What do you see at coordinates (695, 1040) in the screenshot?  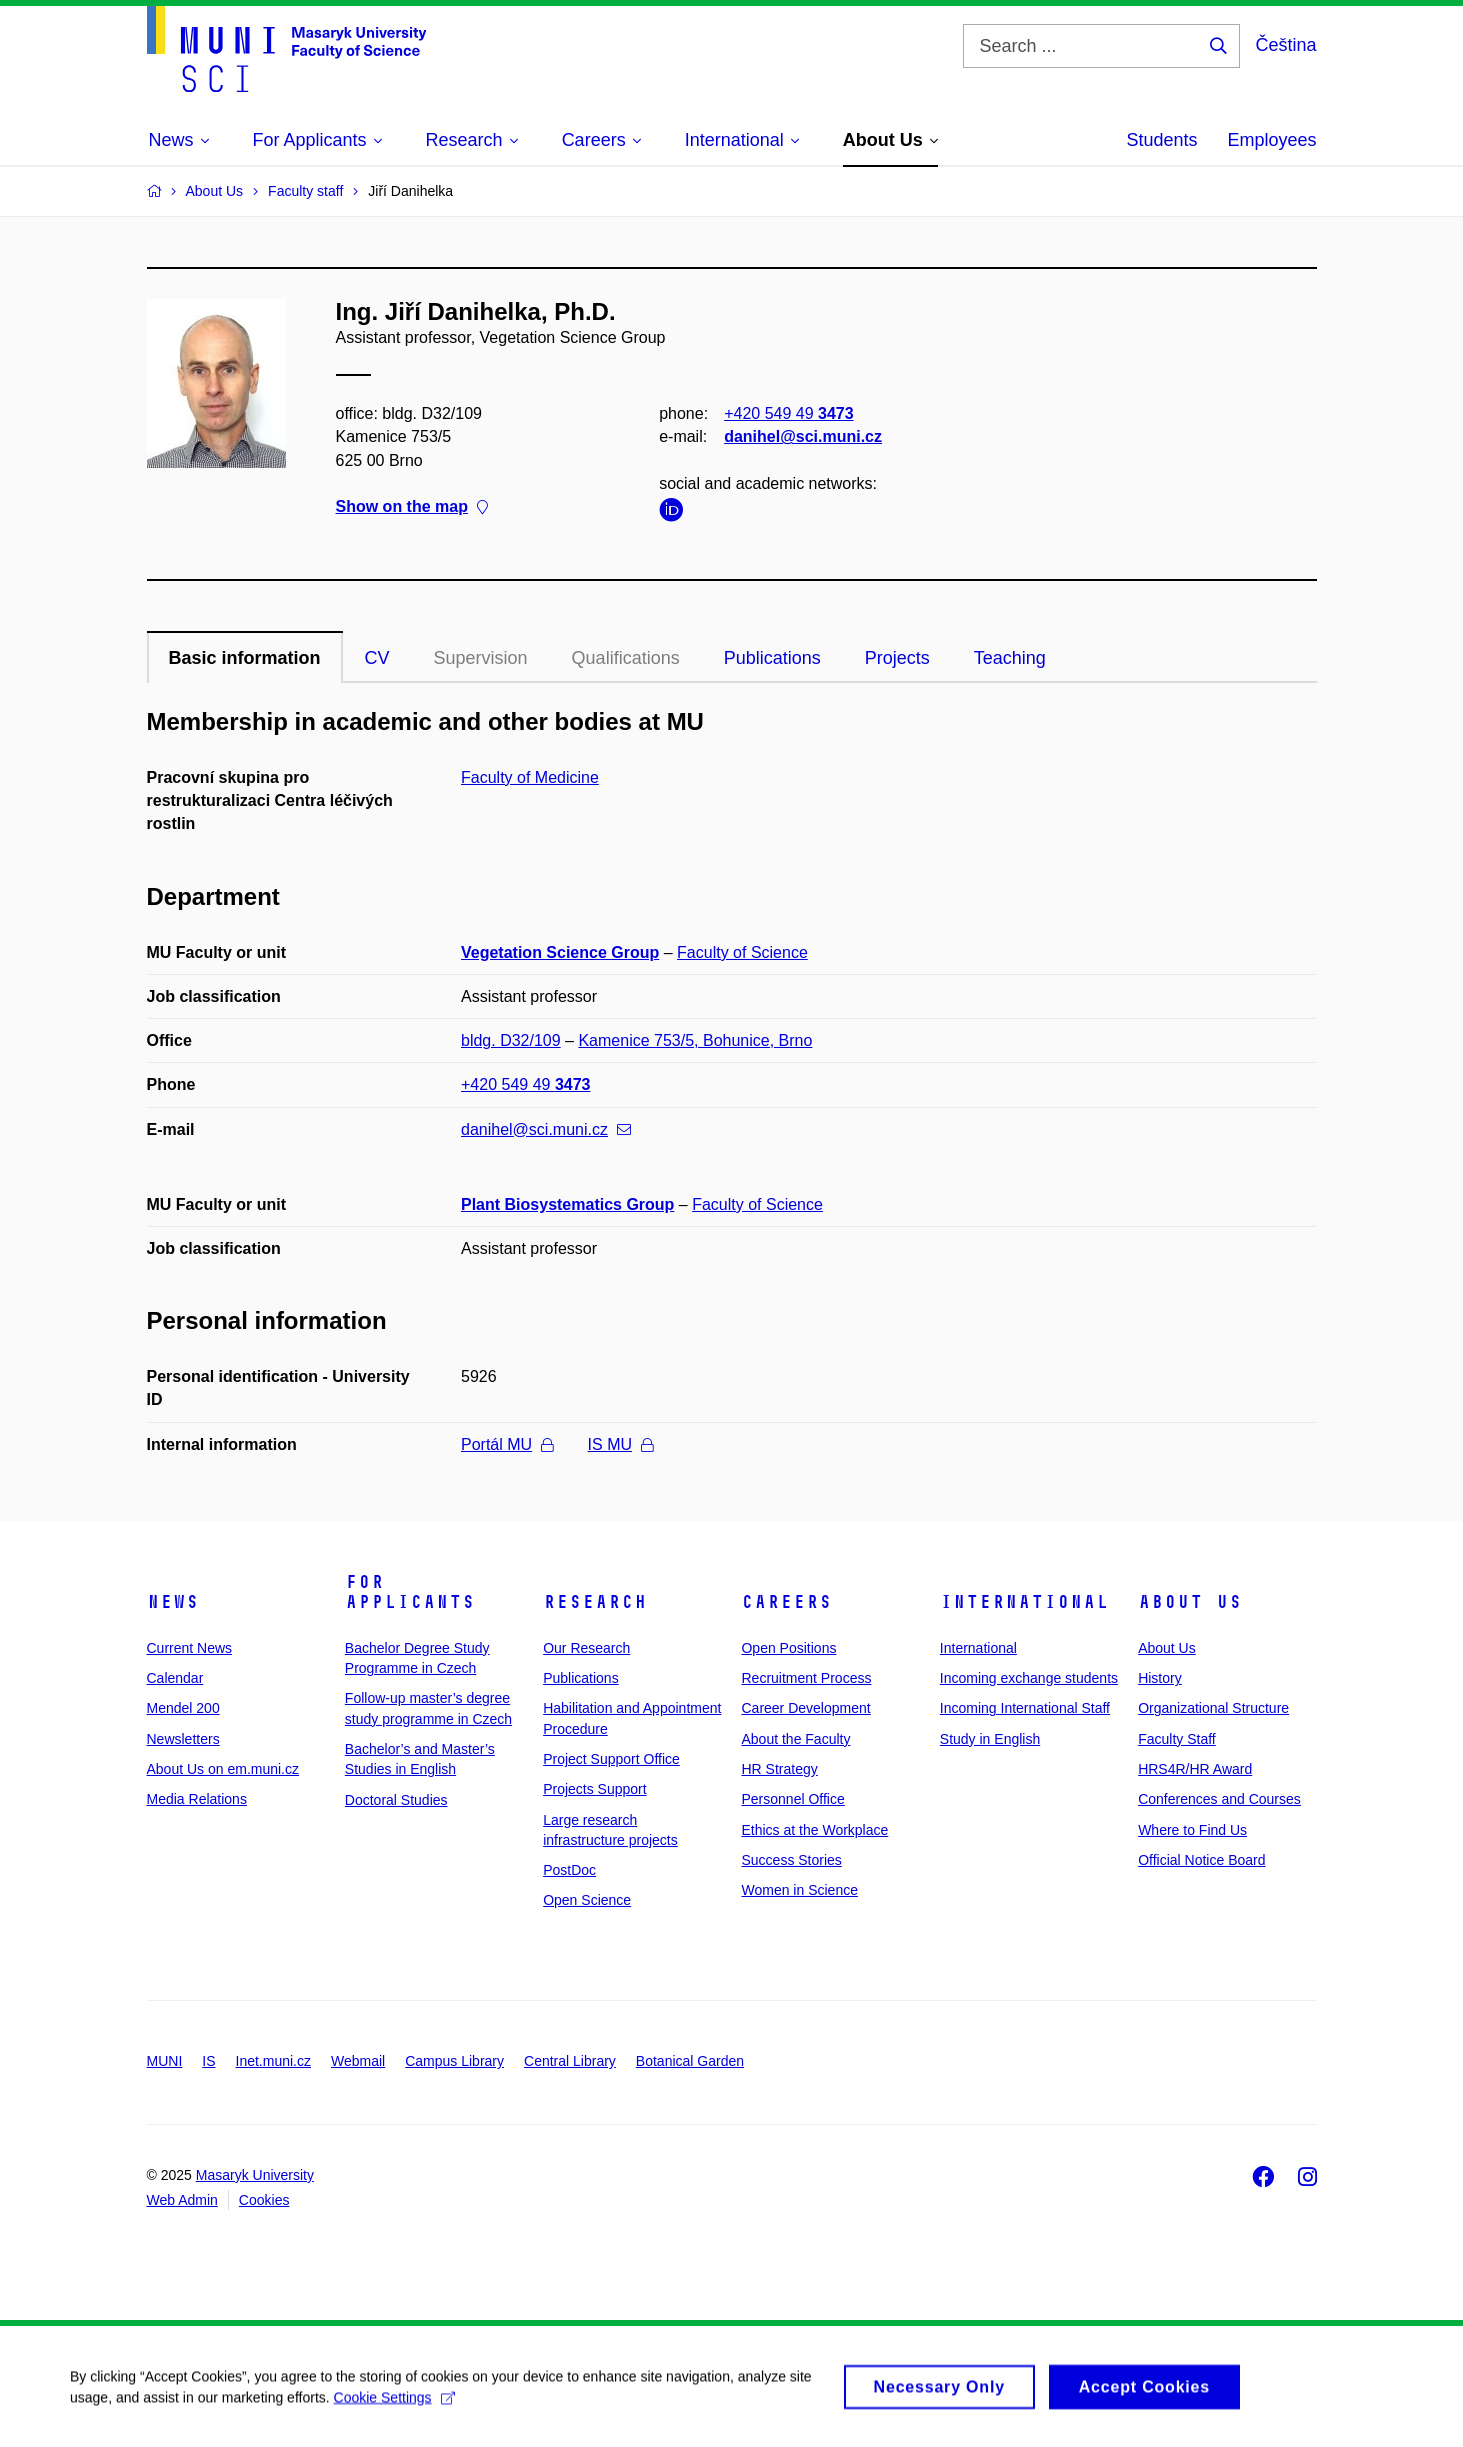 I see `Kamenice 753/5, Bohunice, Brno` at bounding box center [695, 1040].